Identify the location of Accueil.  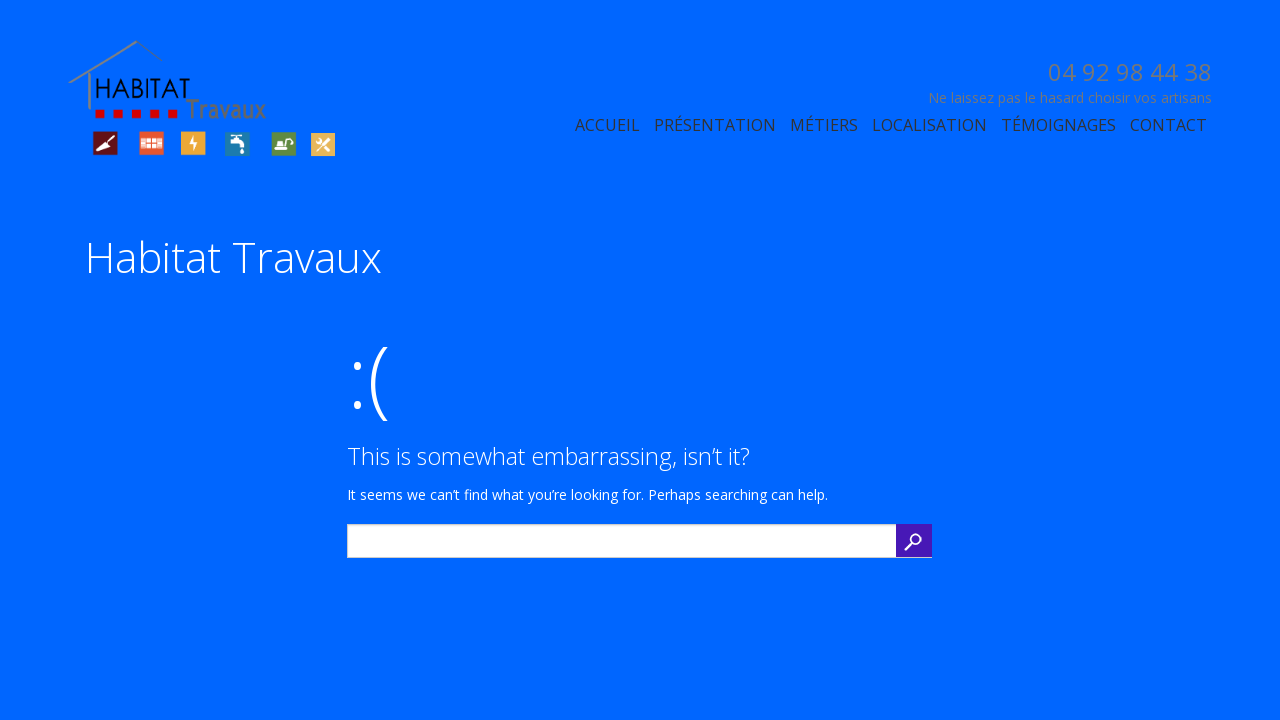
(607, 125).